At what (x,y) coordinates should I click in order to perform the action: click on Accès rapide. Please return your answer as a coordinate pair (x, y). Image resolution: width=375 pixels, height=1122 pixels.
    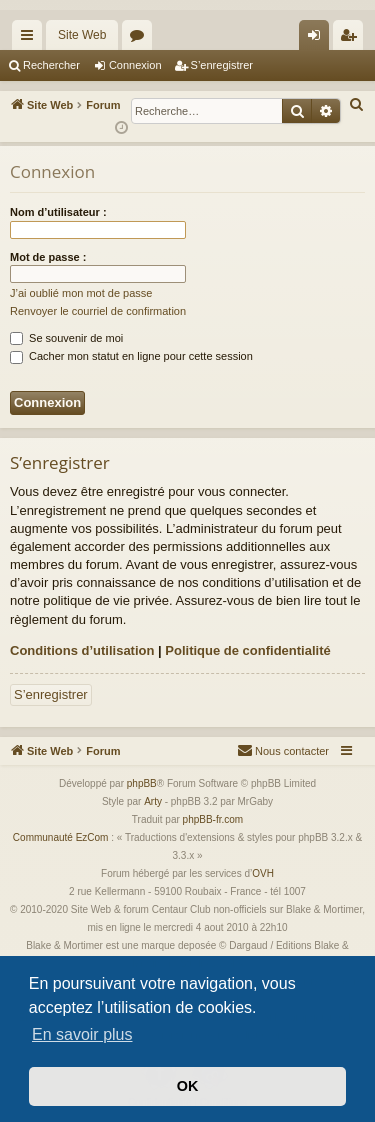
    Looking at the image, I should click on (31, 39).